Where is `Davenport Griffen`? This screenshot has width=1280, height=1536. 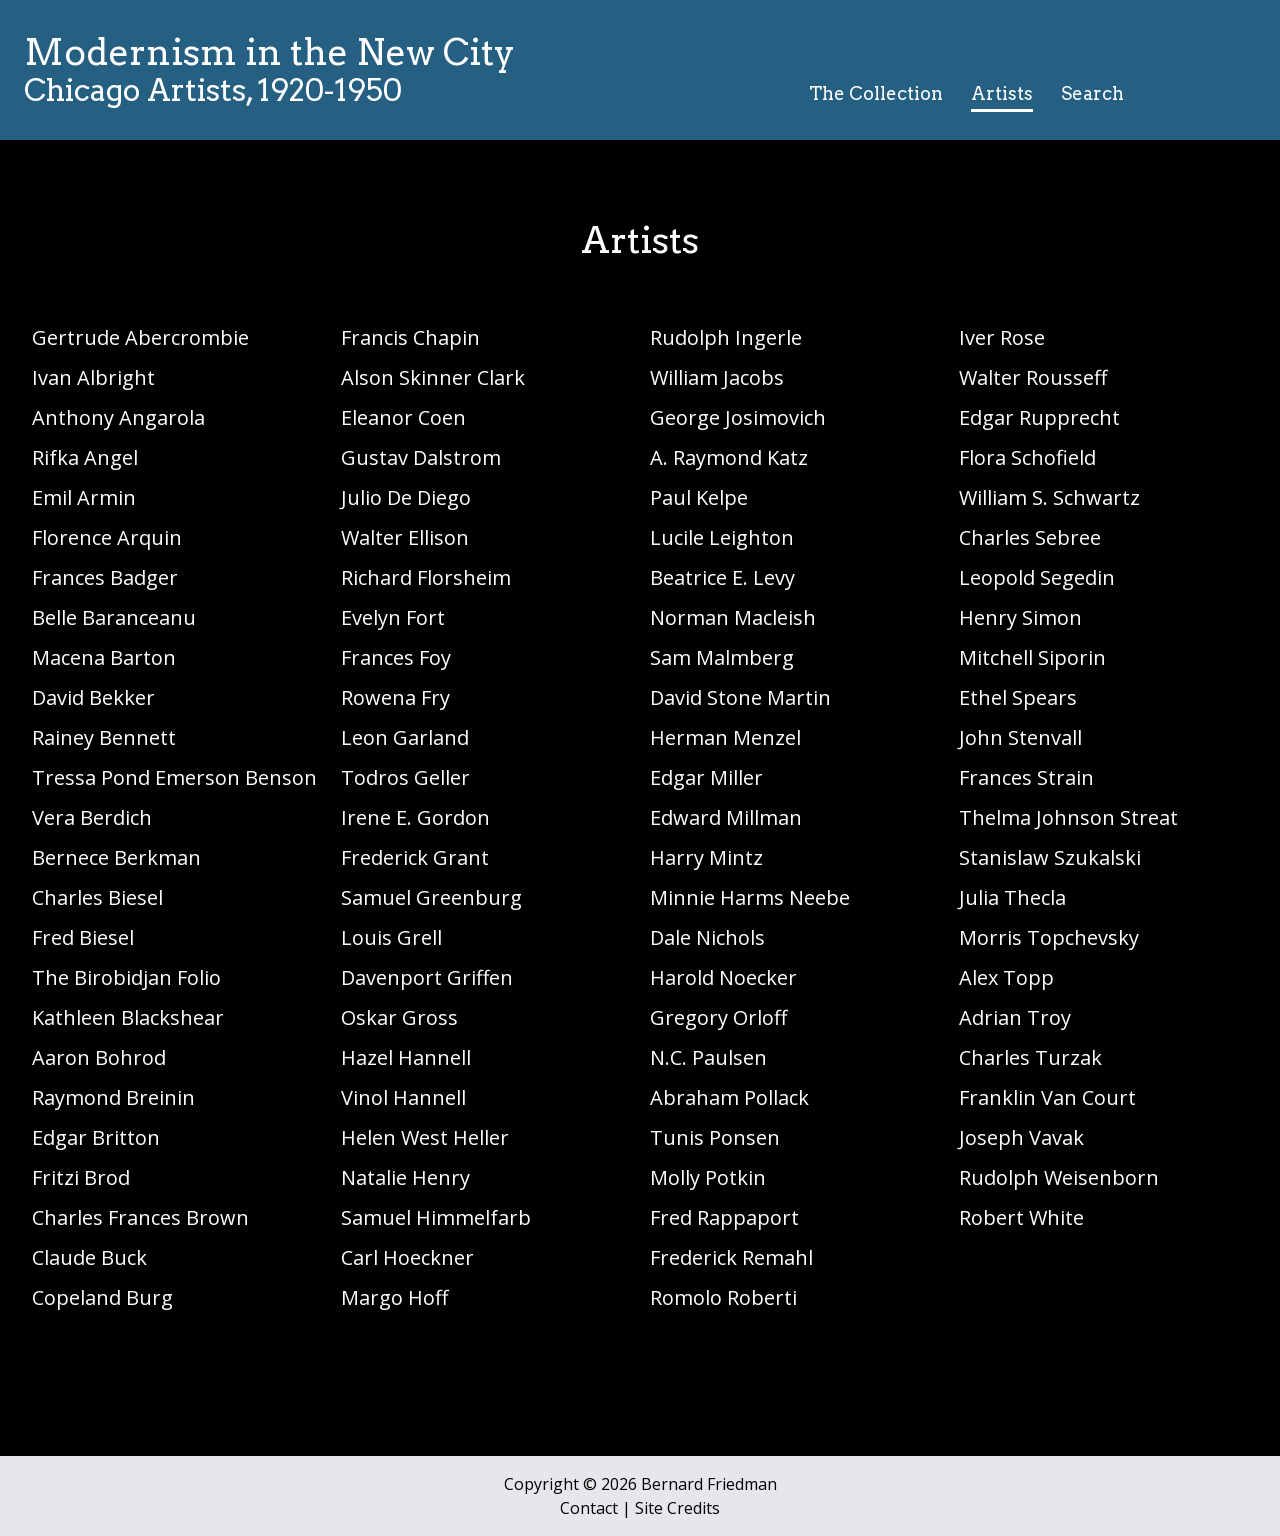
Davenport Griffen is located at coordinates (427, 977).